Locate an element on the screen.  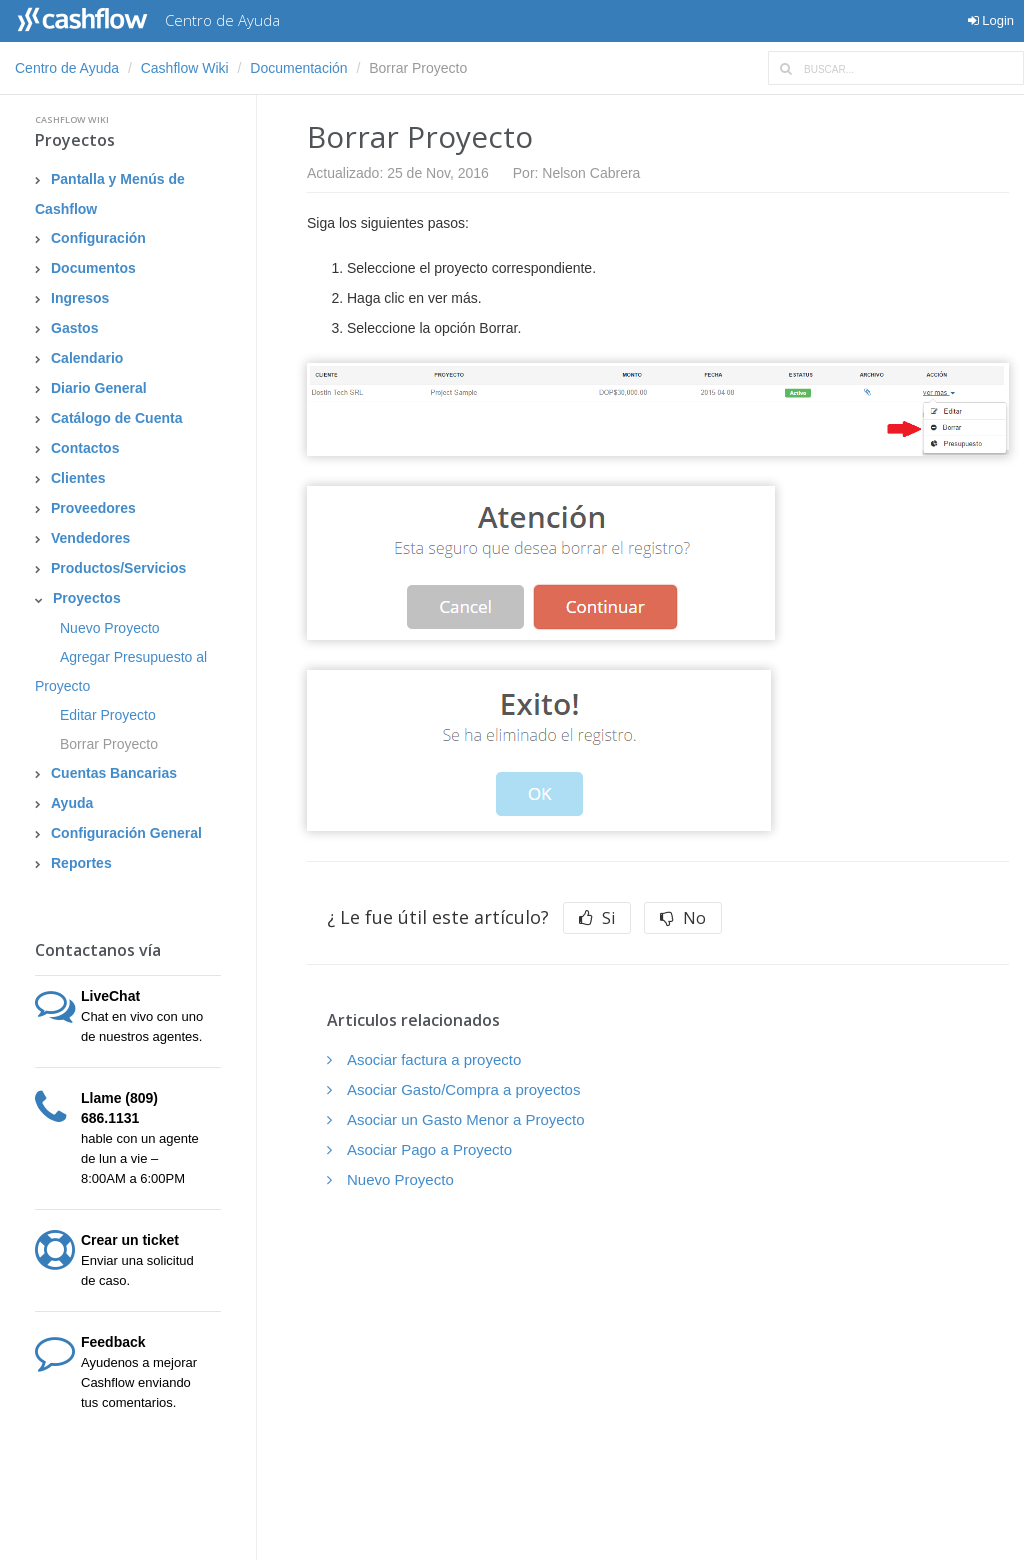
Feedback is located at coordinates (113, 1342).